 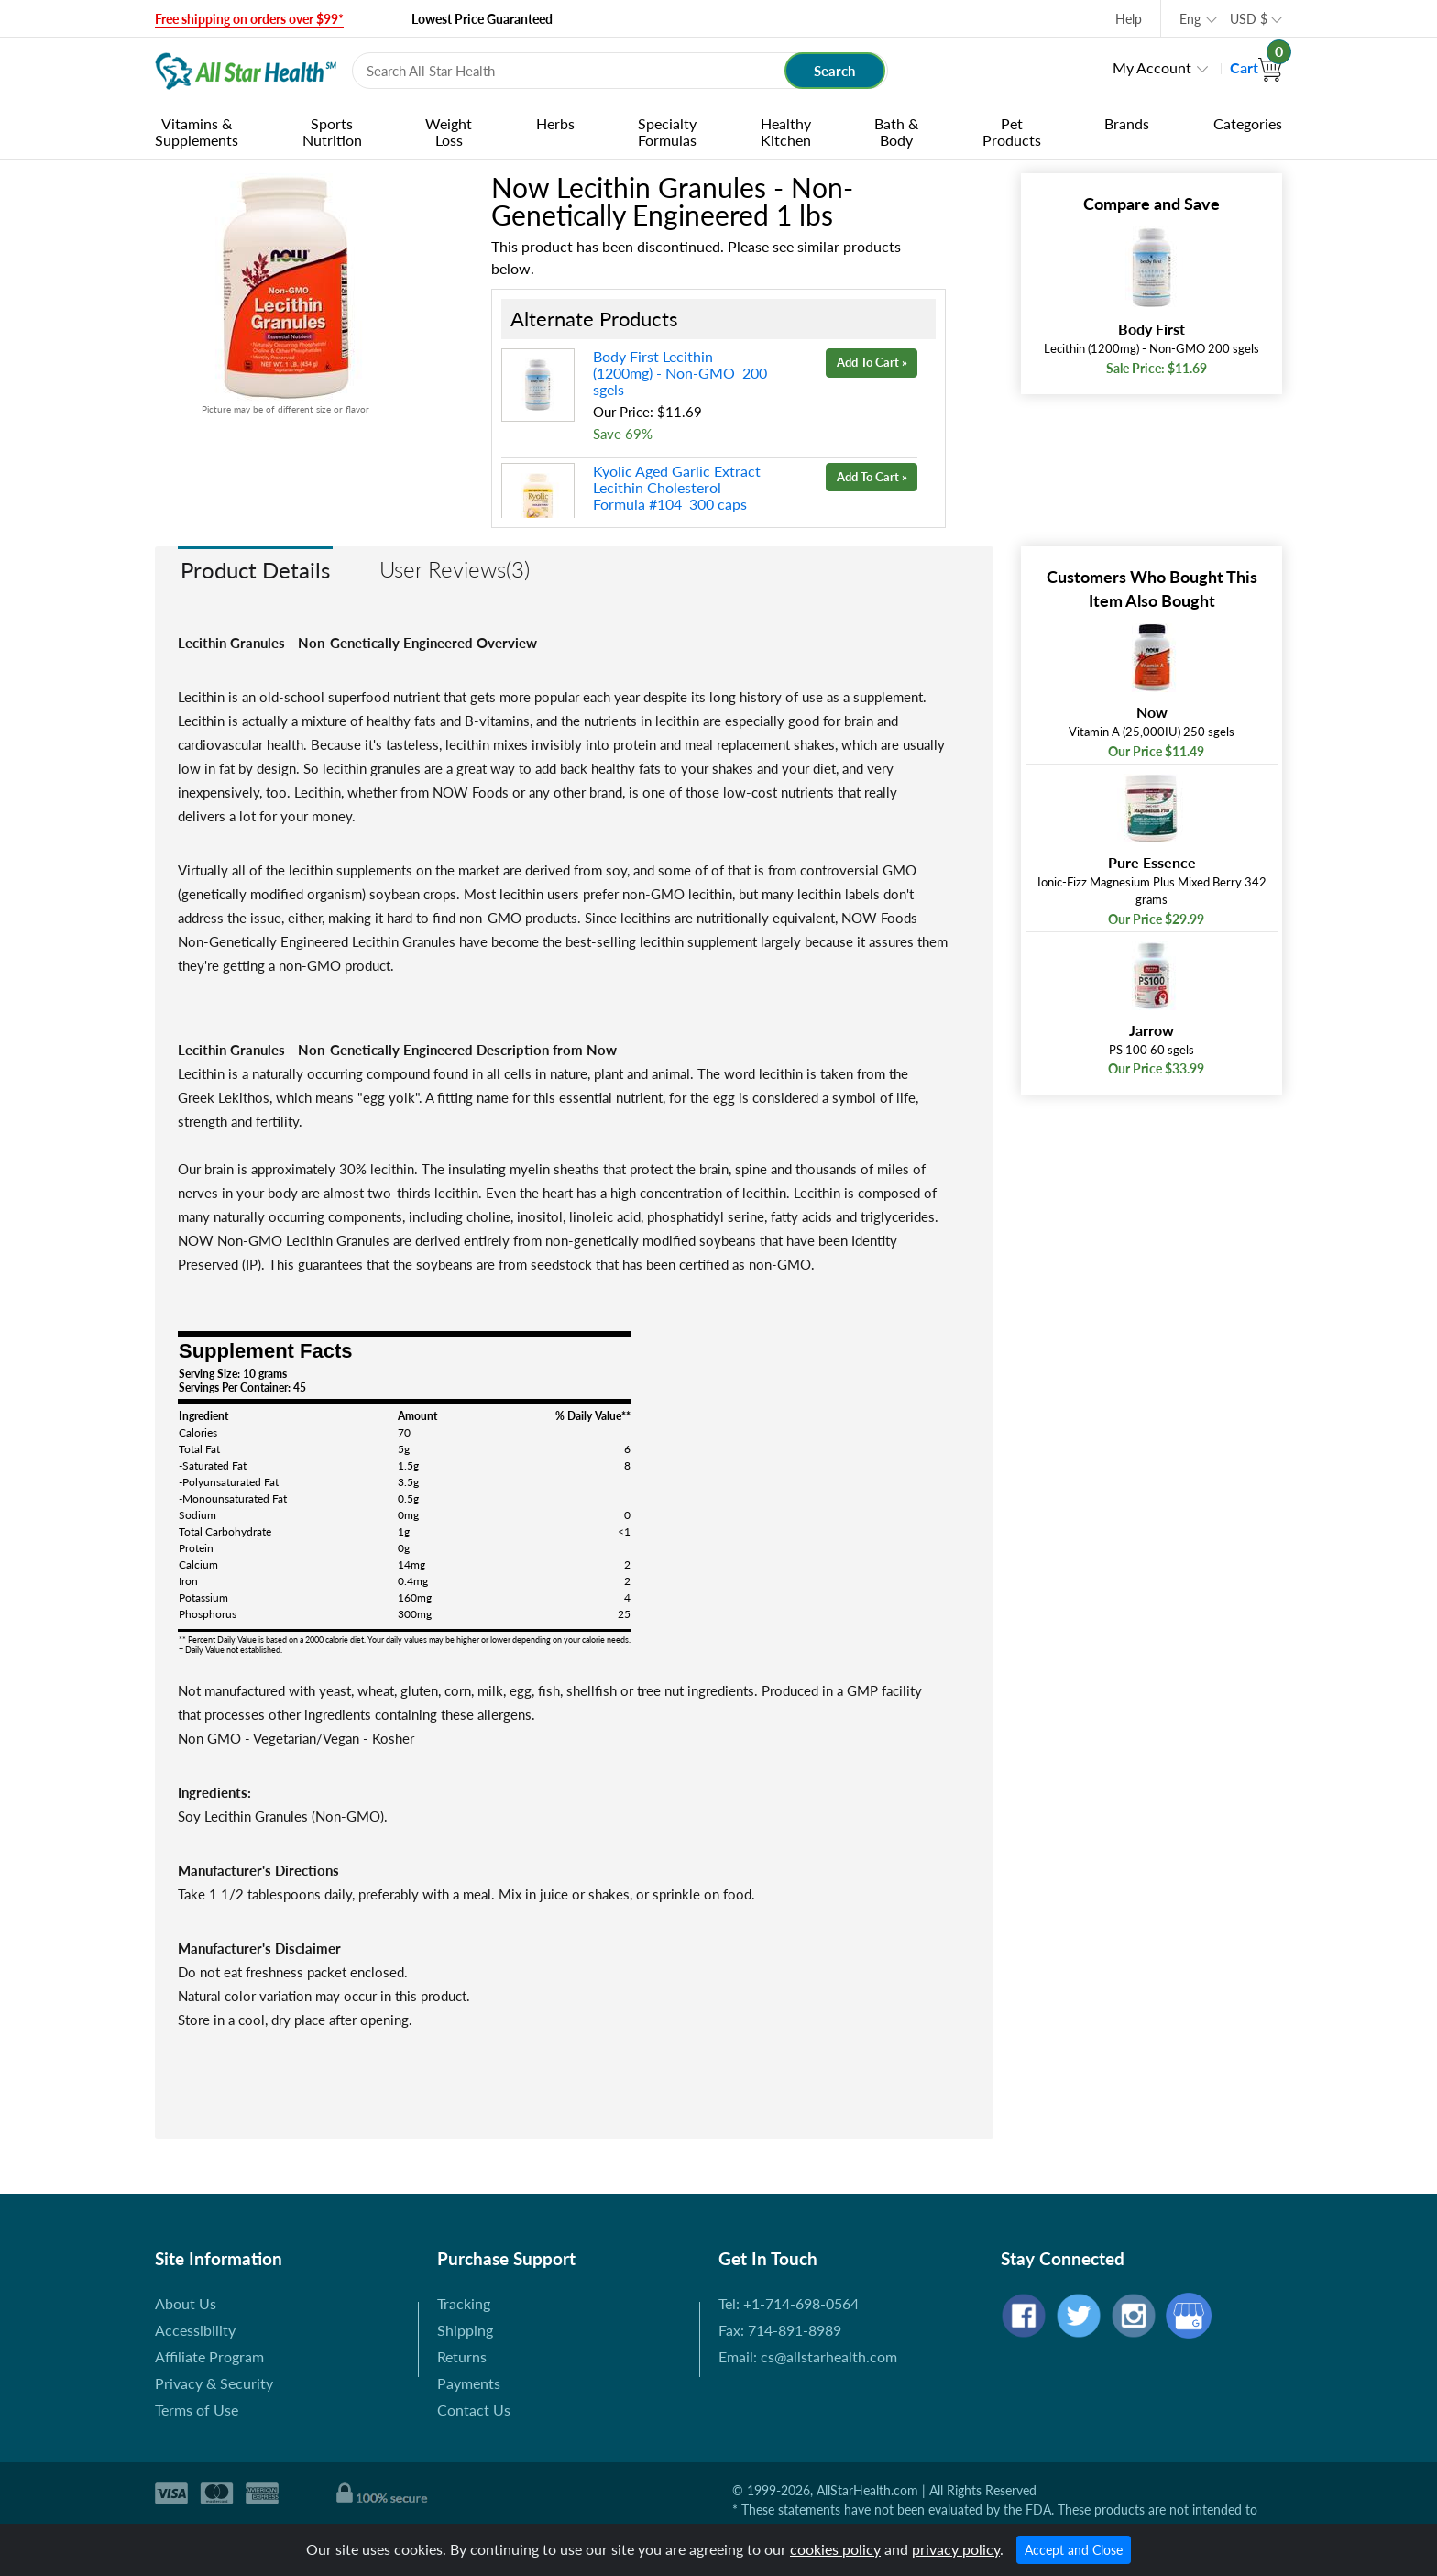 I want to click on Terms of Use, so click(x=196, y=2409).